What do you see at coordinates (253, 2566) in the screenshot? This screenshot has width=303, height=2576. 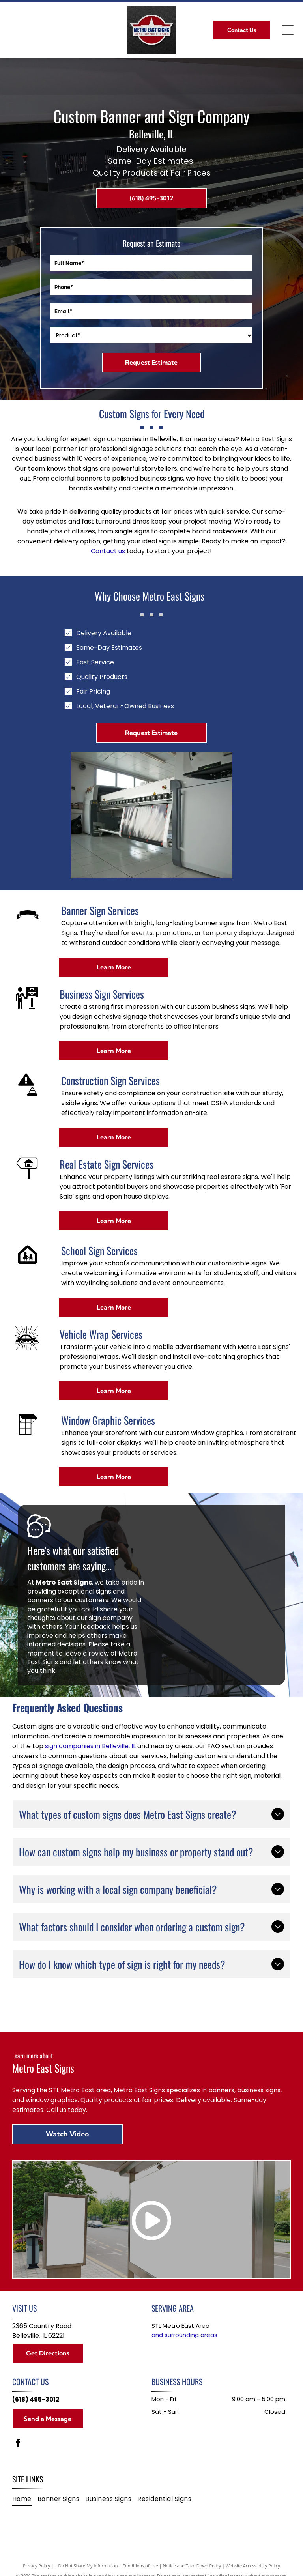 I see `Website Accessibility Policy` at bounding box center [253, 2566].